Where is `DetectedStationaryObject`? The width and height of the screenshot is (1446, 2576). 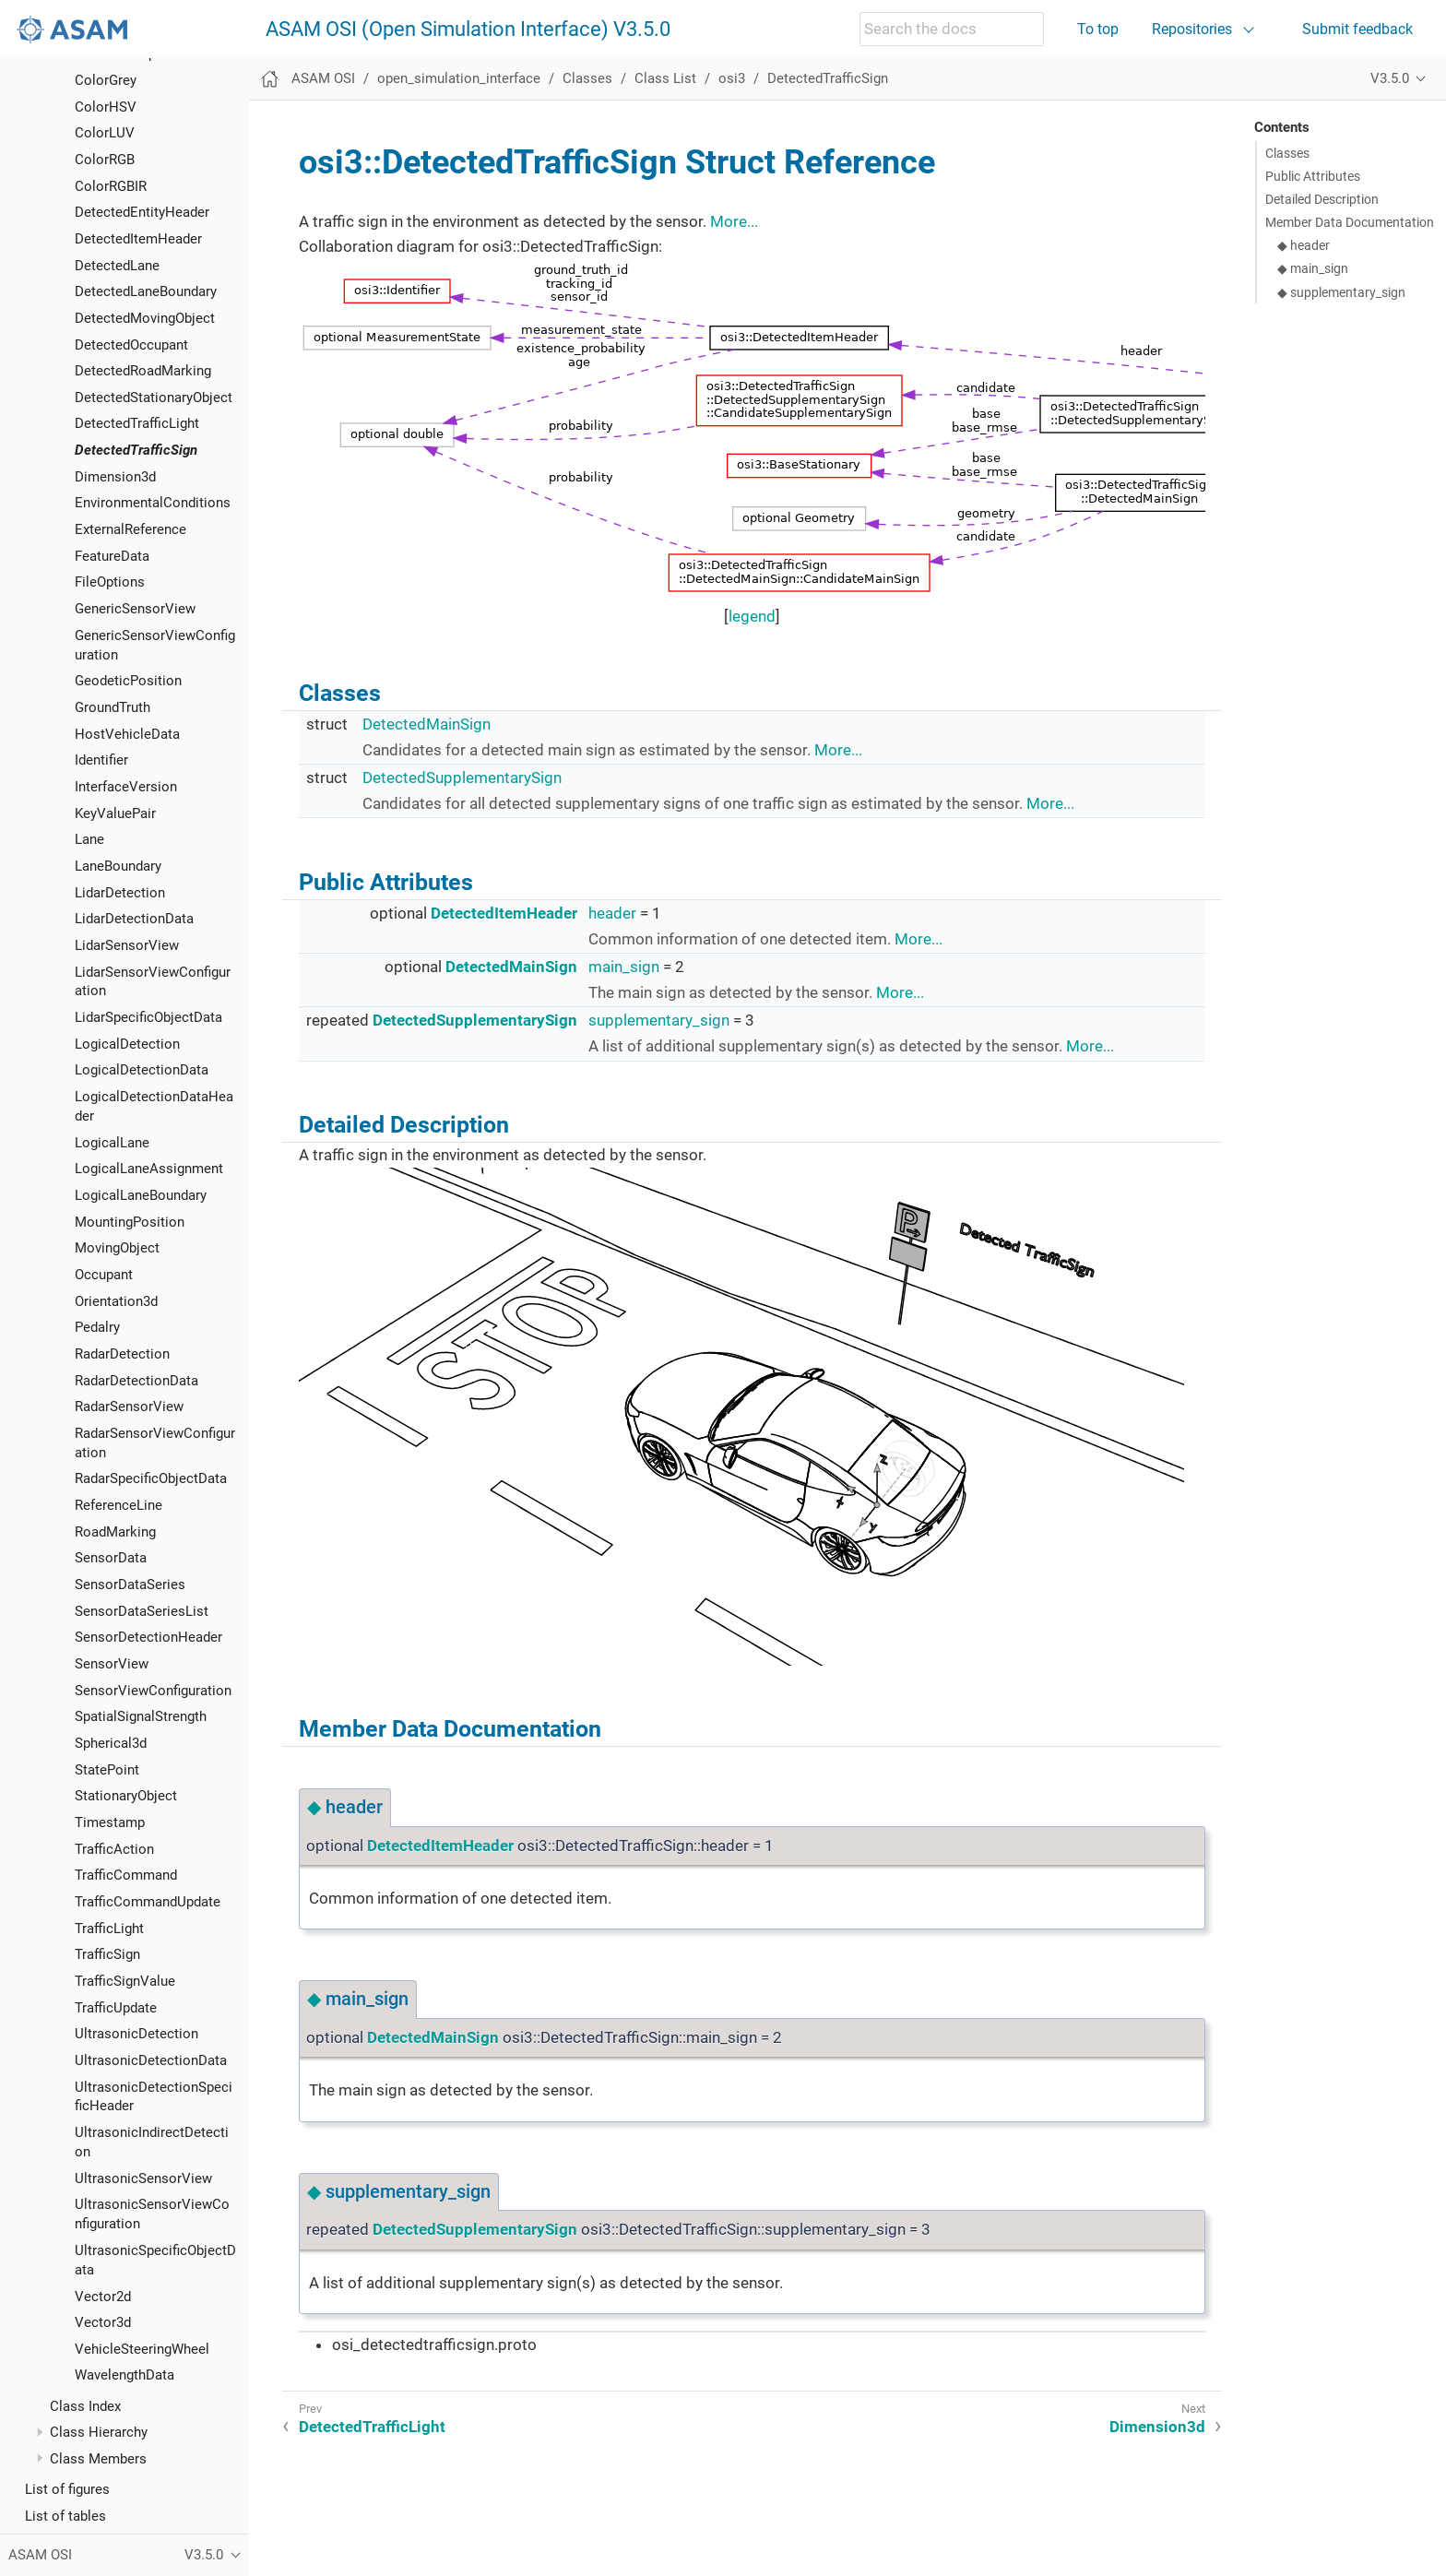
DetectedStationaryObject is located at coordinates (153, 397).